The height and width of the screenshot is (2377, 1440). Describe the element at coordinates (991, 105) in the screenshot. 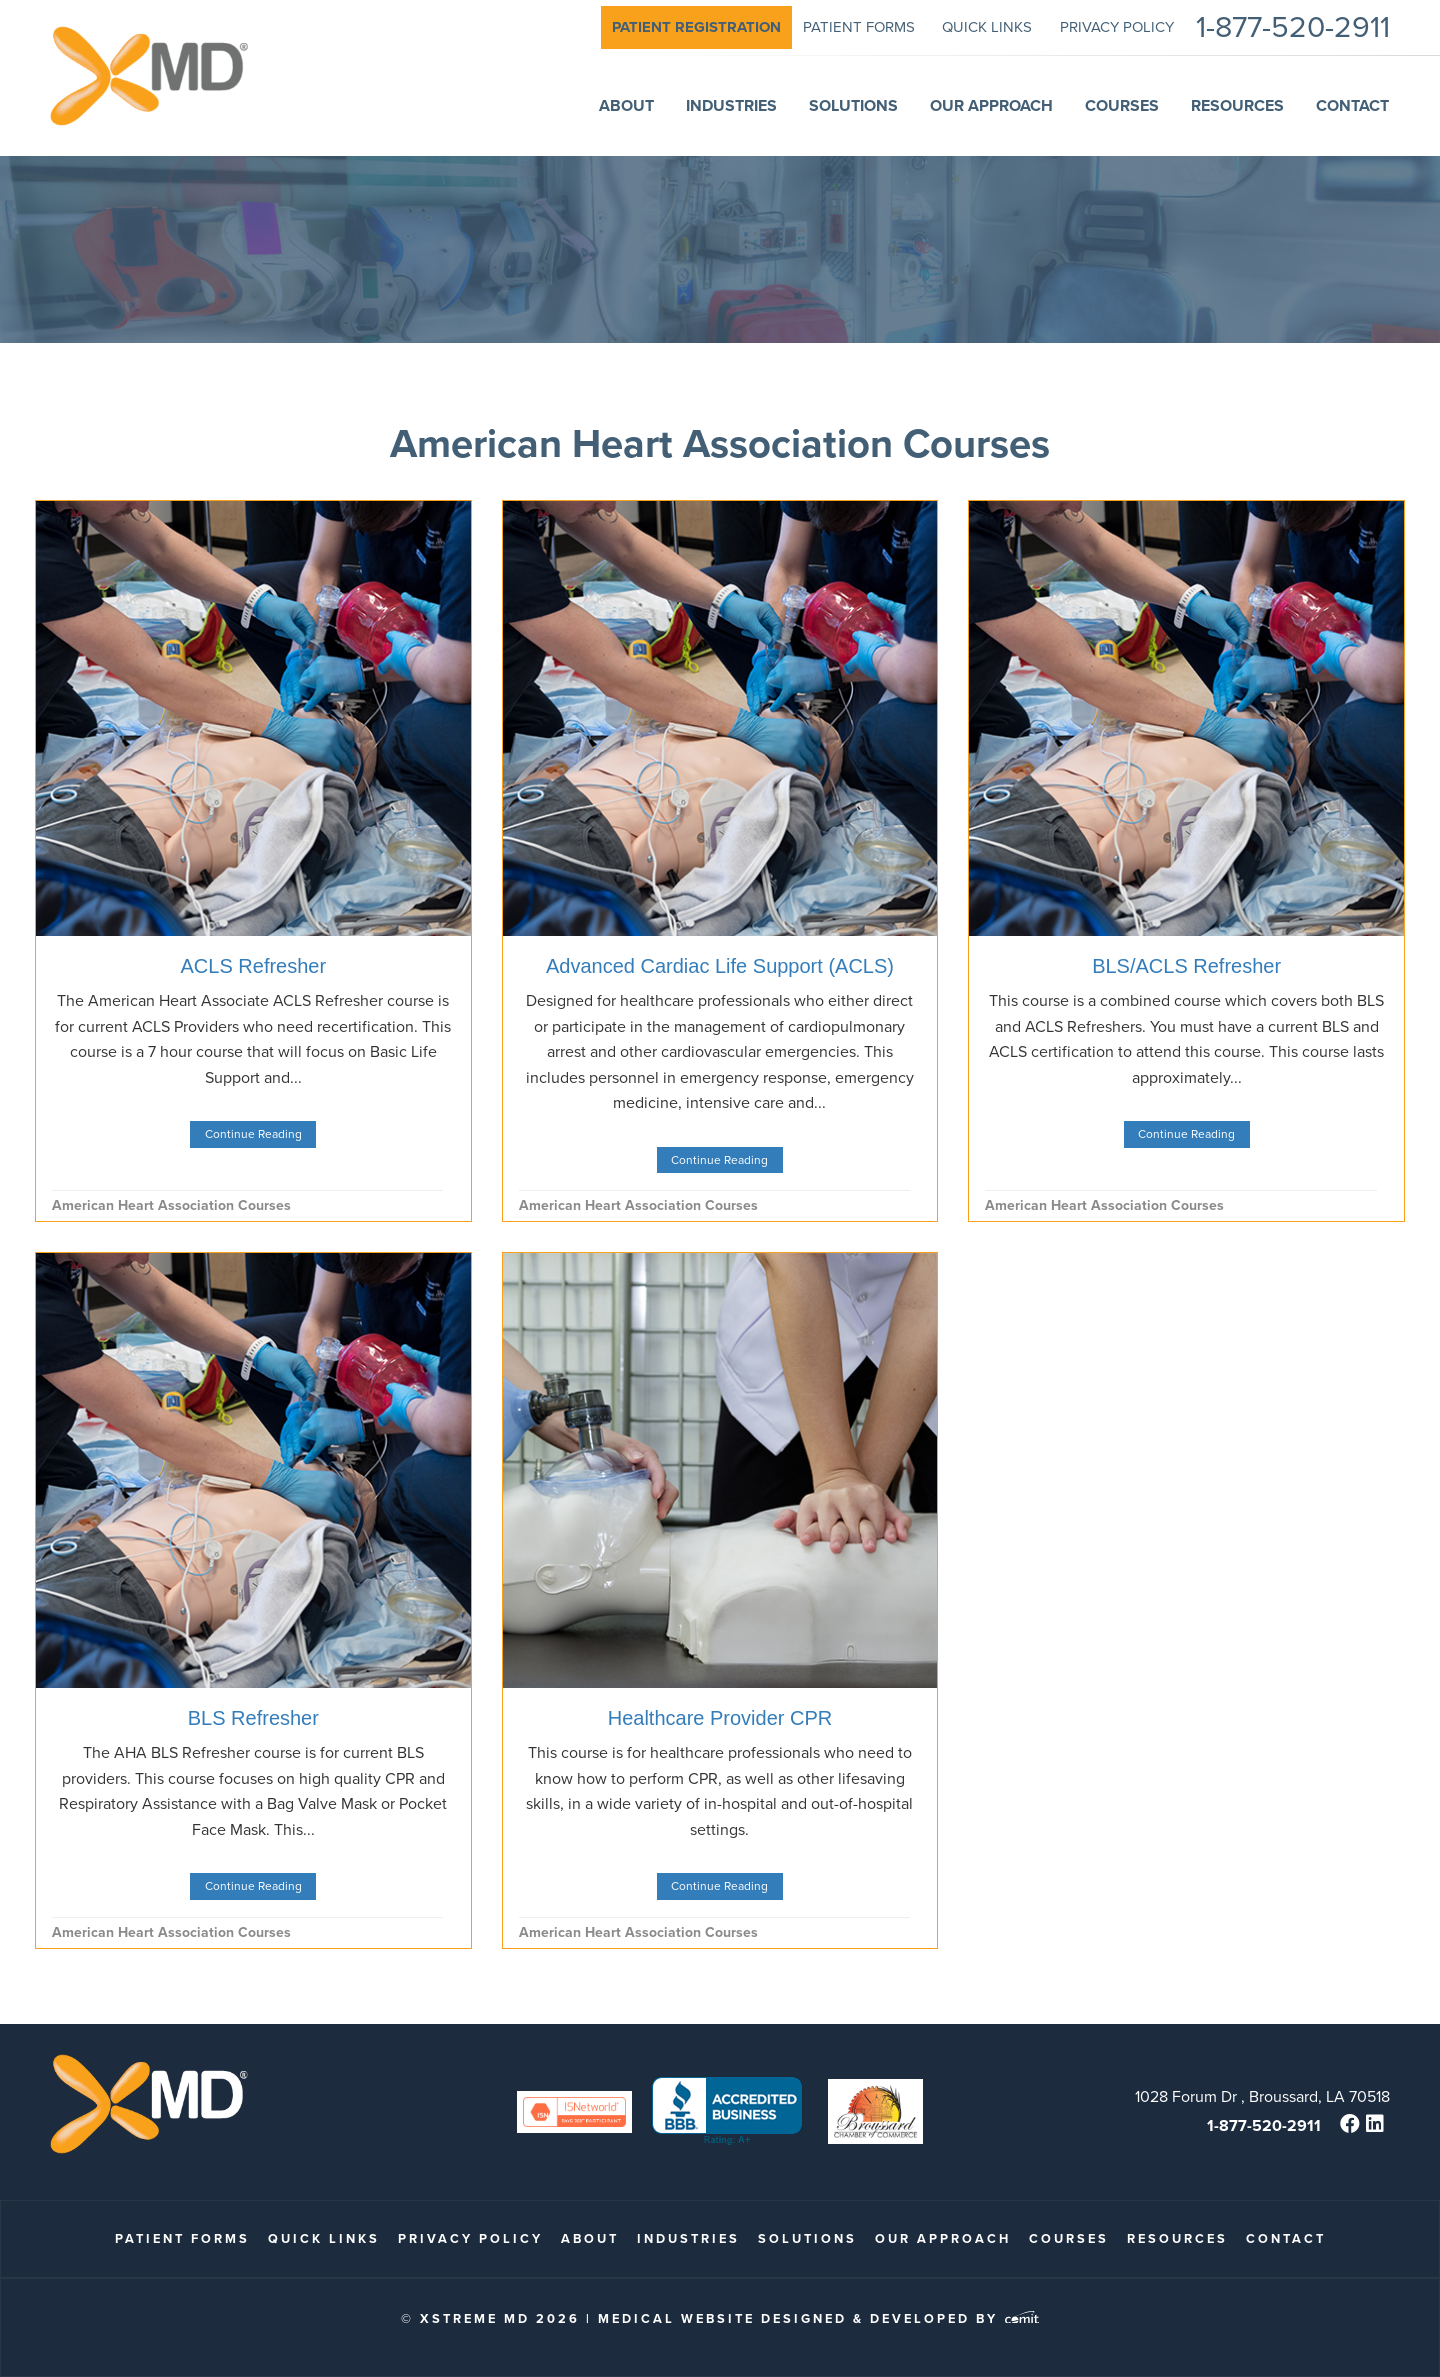

I see `Our Approach [menuitem]` at that location.